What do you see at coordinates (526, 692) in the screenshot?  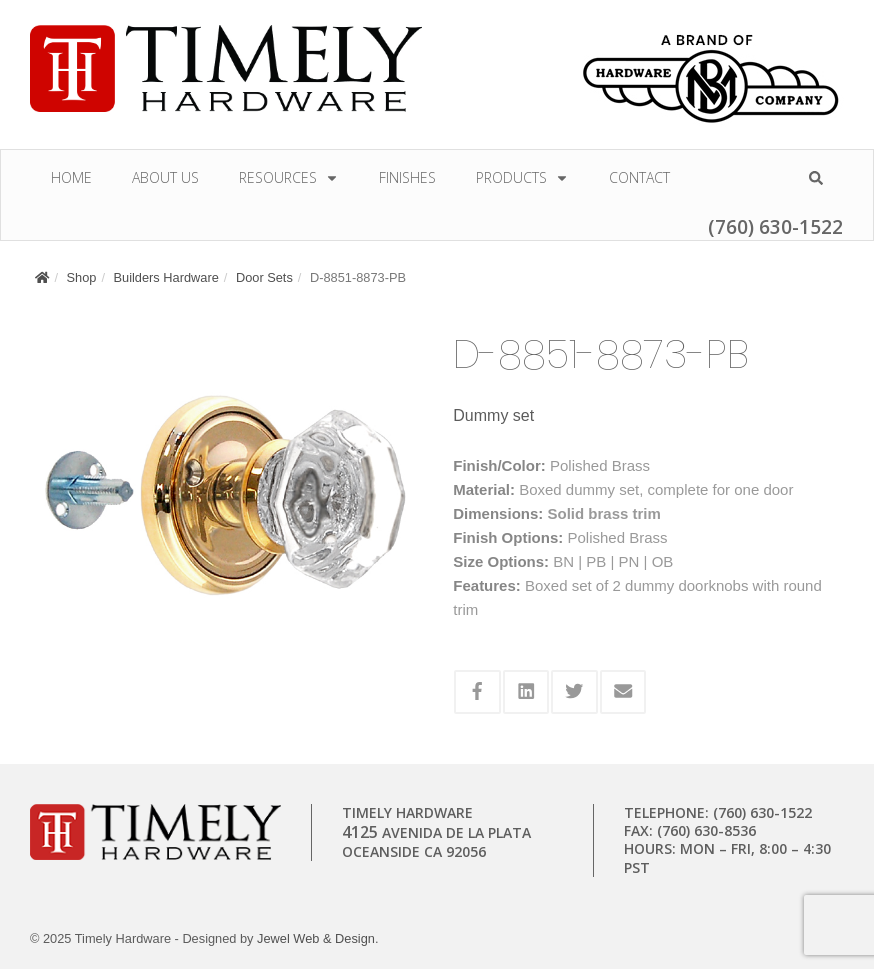 I see `[Share this via Linkedin]` at bounding box center [526, 692].